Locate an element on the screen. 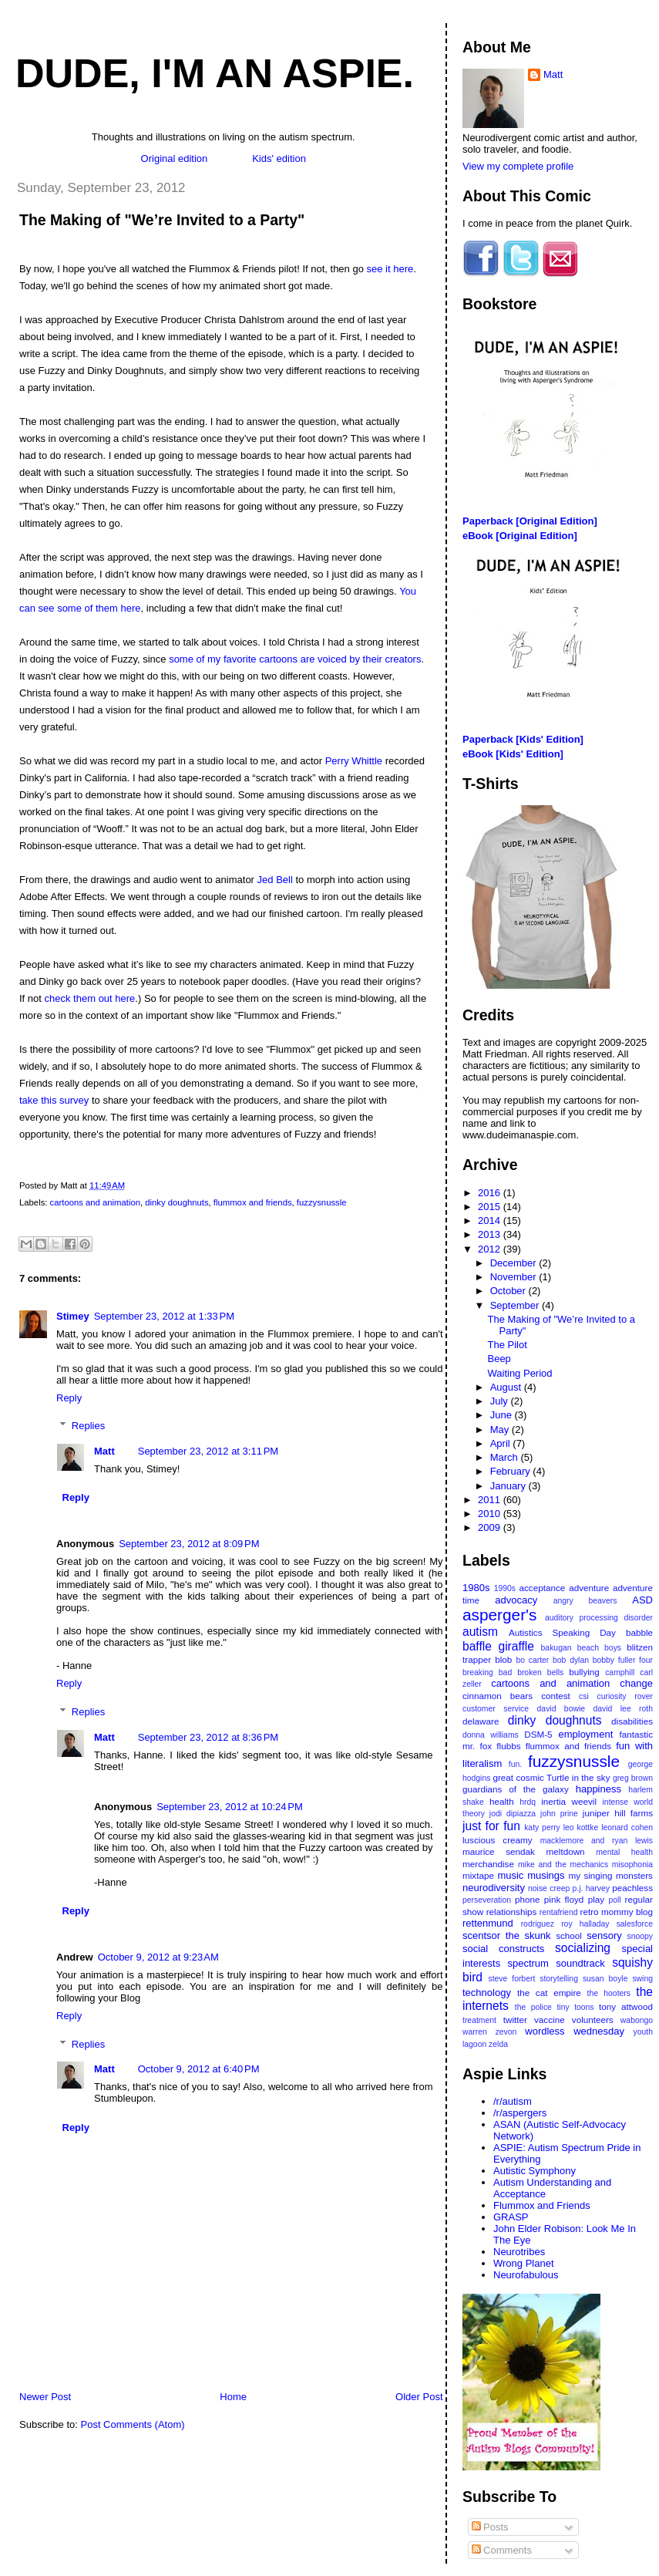  GRASP is located at coordinates (511, 2217).